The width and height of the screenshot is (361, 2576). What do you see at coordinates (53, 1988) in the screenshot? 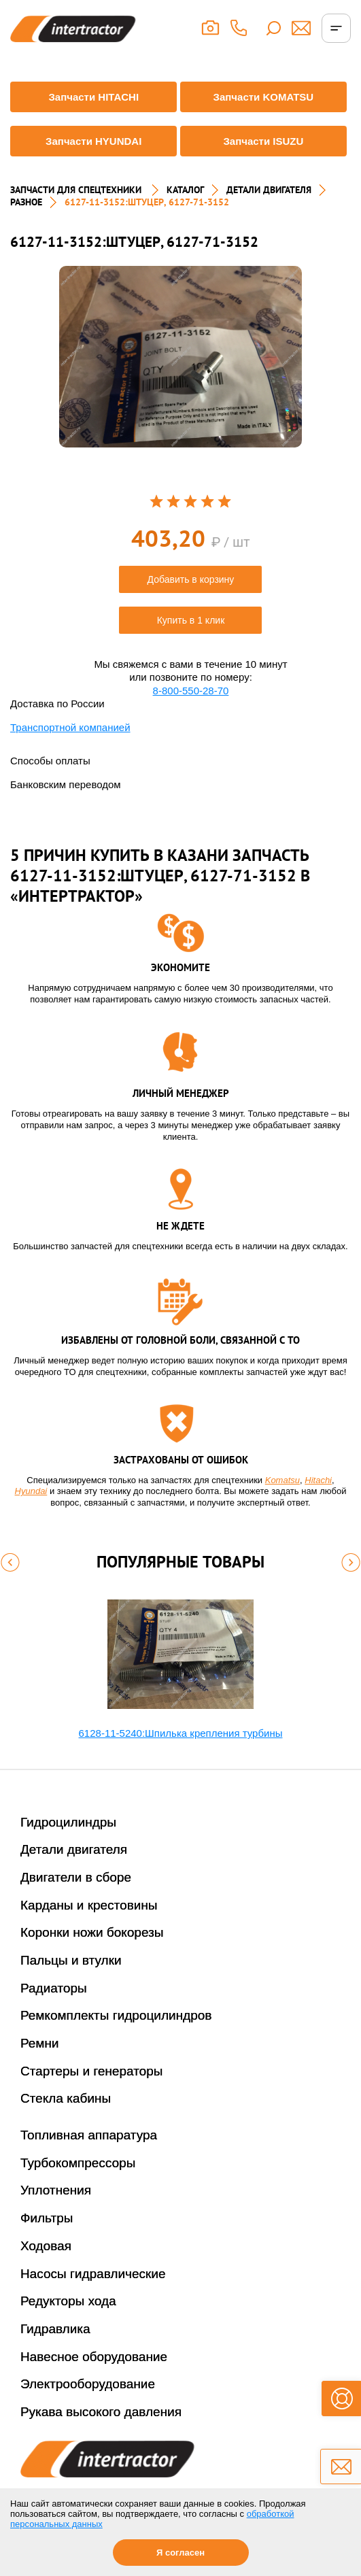
I see `Радиаторы` at bounding box center [53, 1988].